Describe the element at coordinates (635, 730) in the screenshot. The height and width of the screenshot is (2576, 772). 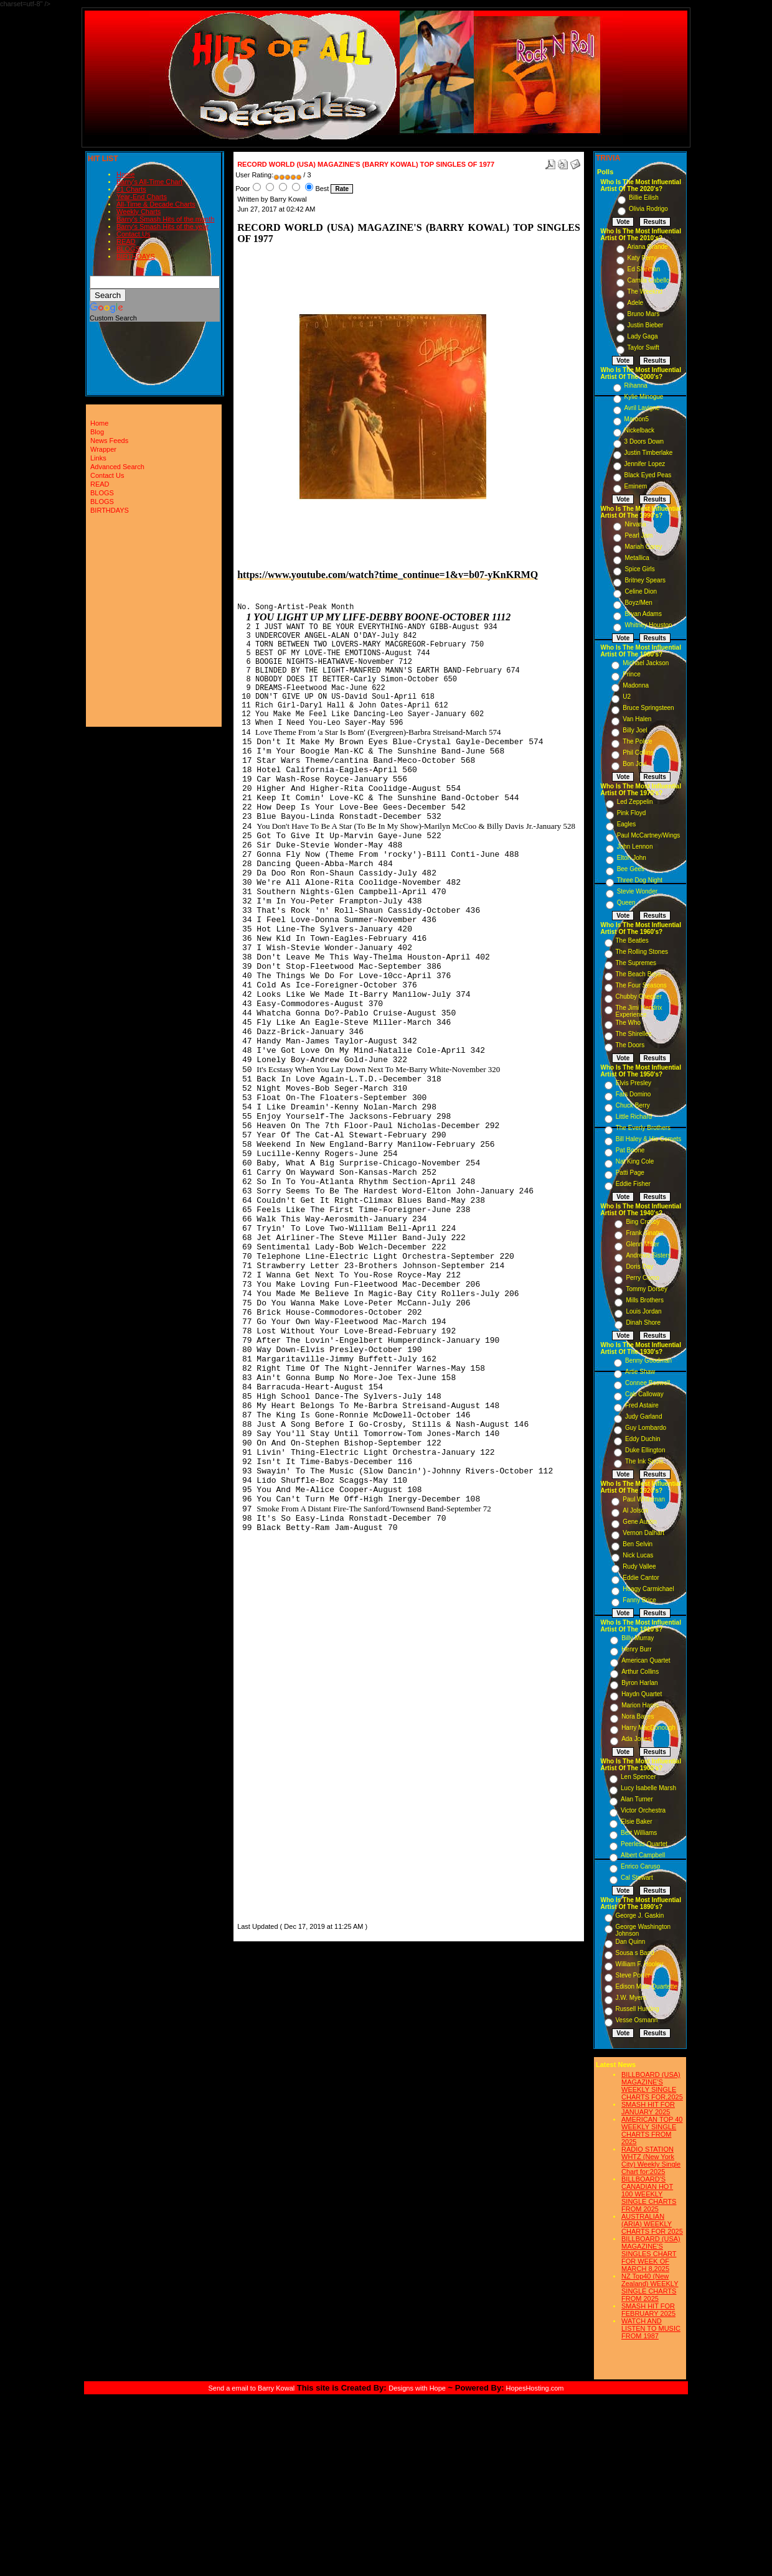
I see `Billy Joel` at that location.